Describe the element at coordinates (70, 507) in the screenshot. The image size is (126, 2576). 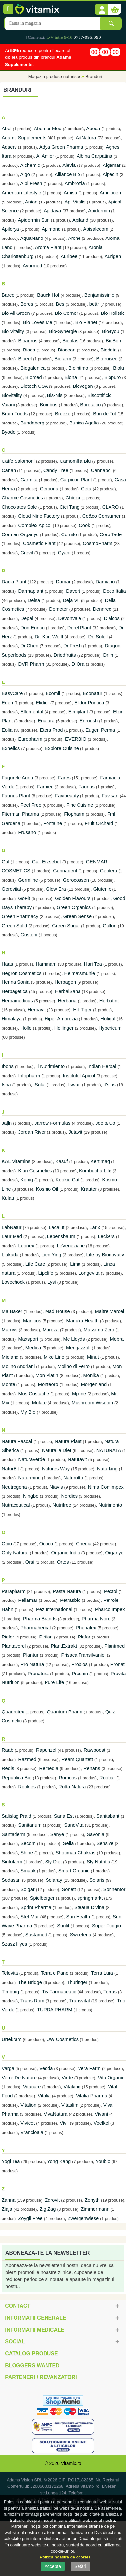
I see `Cici Tang` at that location.